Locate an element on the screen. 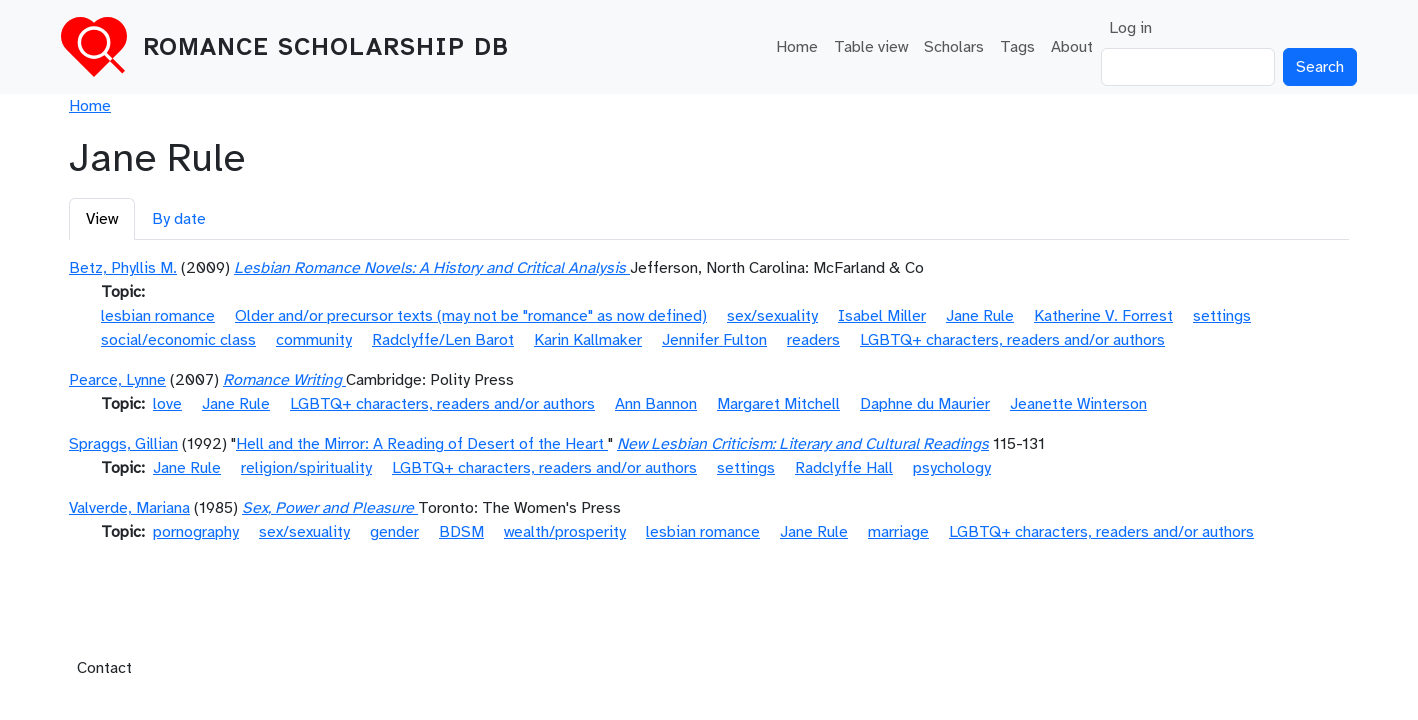 This screenshot has width=1418, height=720. By date is located at coordinates (179, 219).